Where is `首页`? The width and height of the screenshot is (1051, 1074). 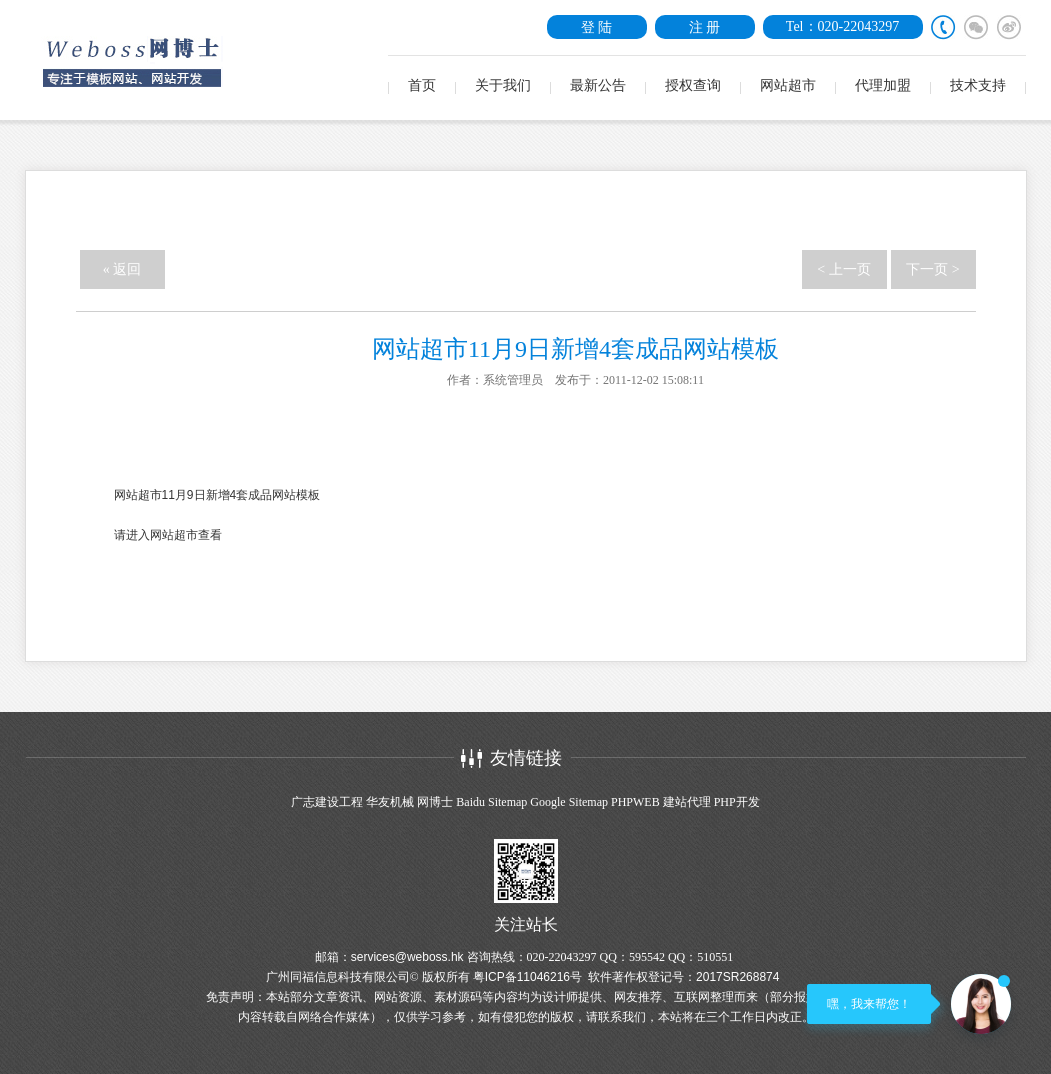 首页 is located at coordinates (422, 85).